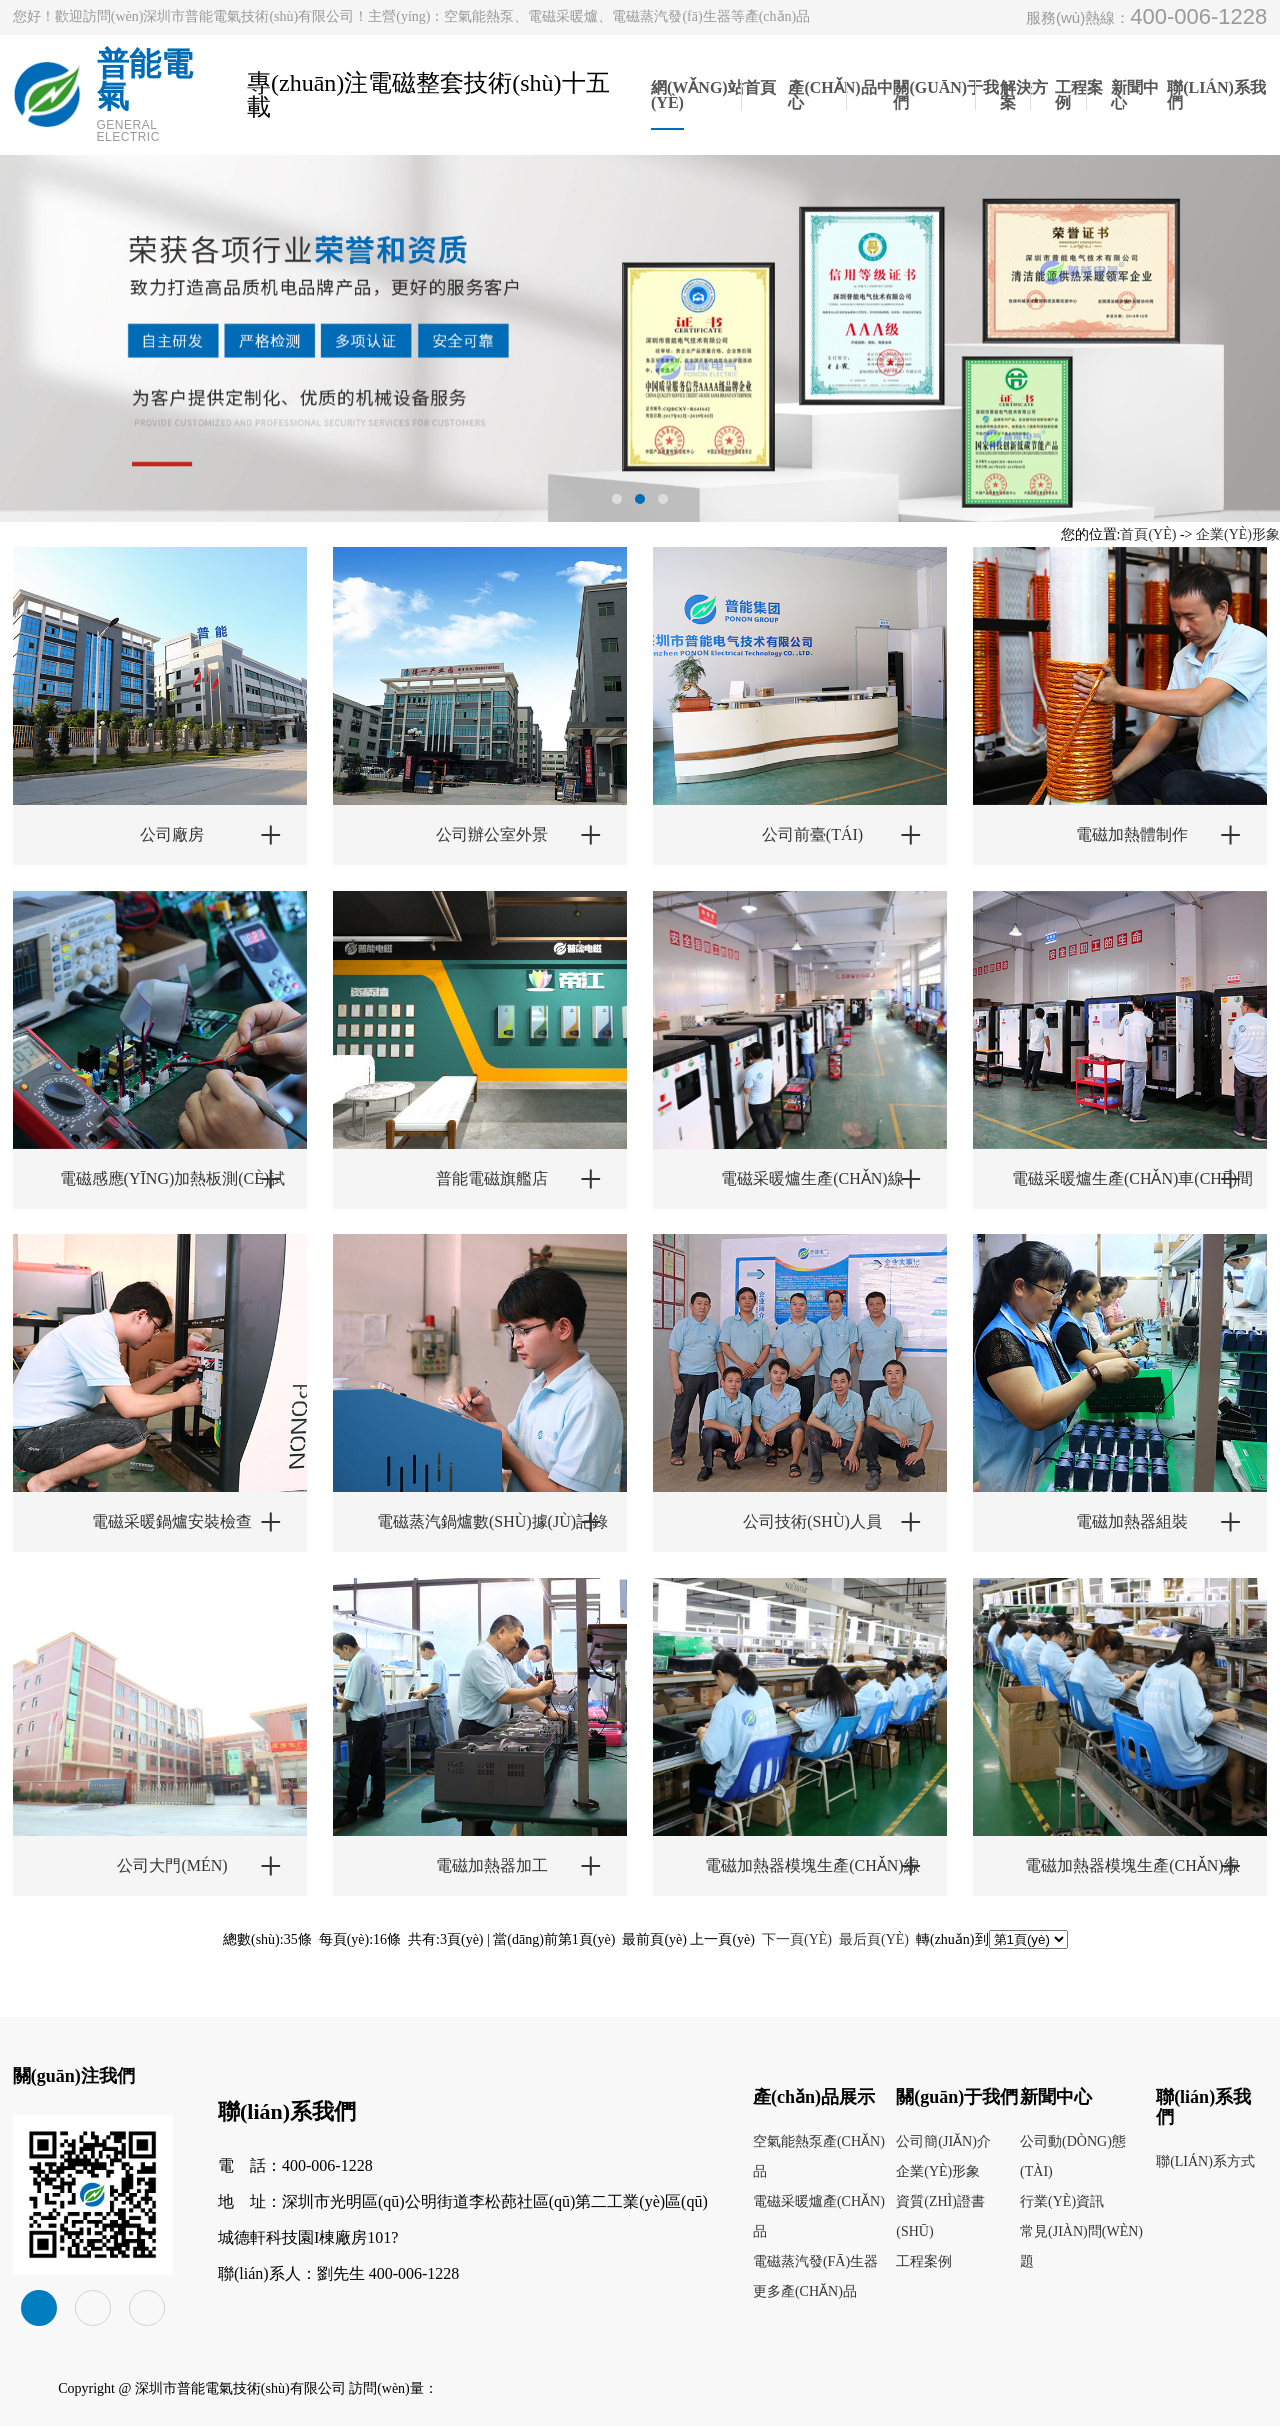  Describe the element at coordinates (840, 95) in the screenshot. I see `產(chǎn)品中心` at that location.